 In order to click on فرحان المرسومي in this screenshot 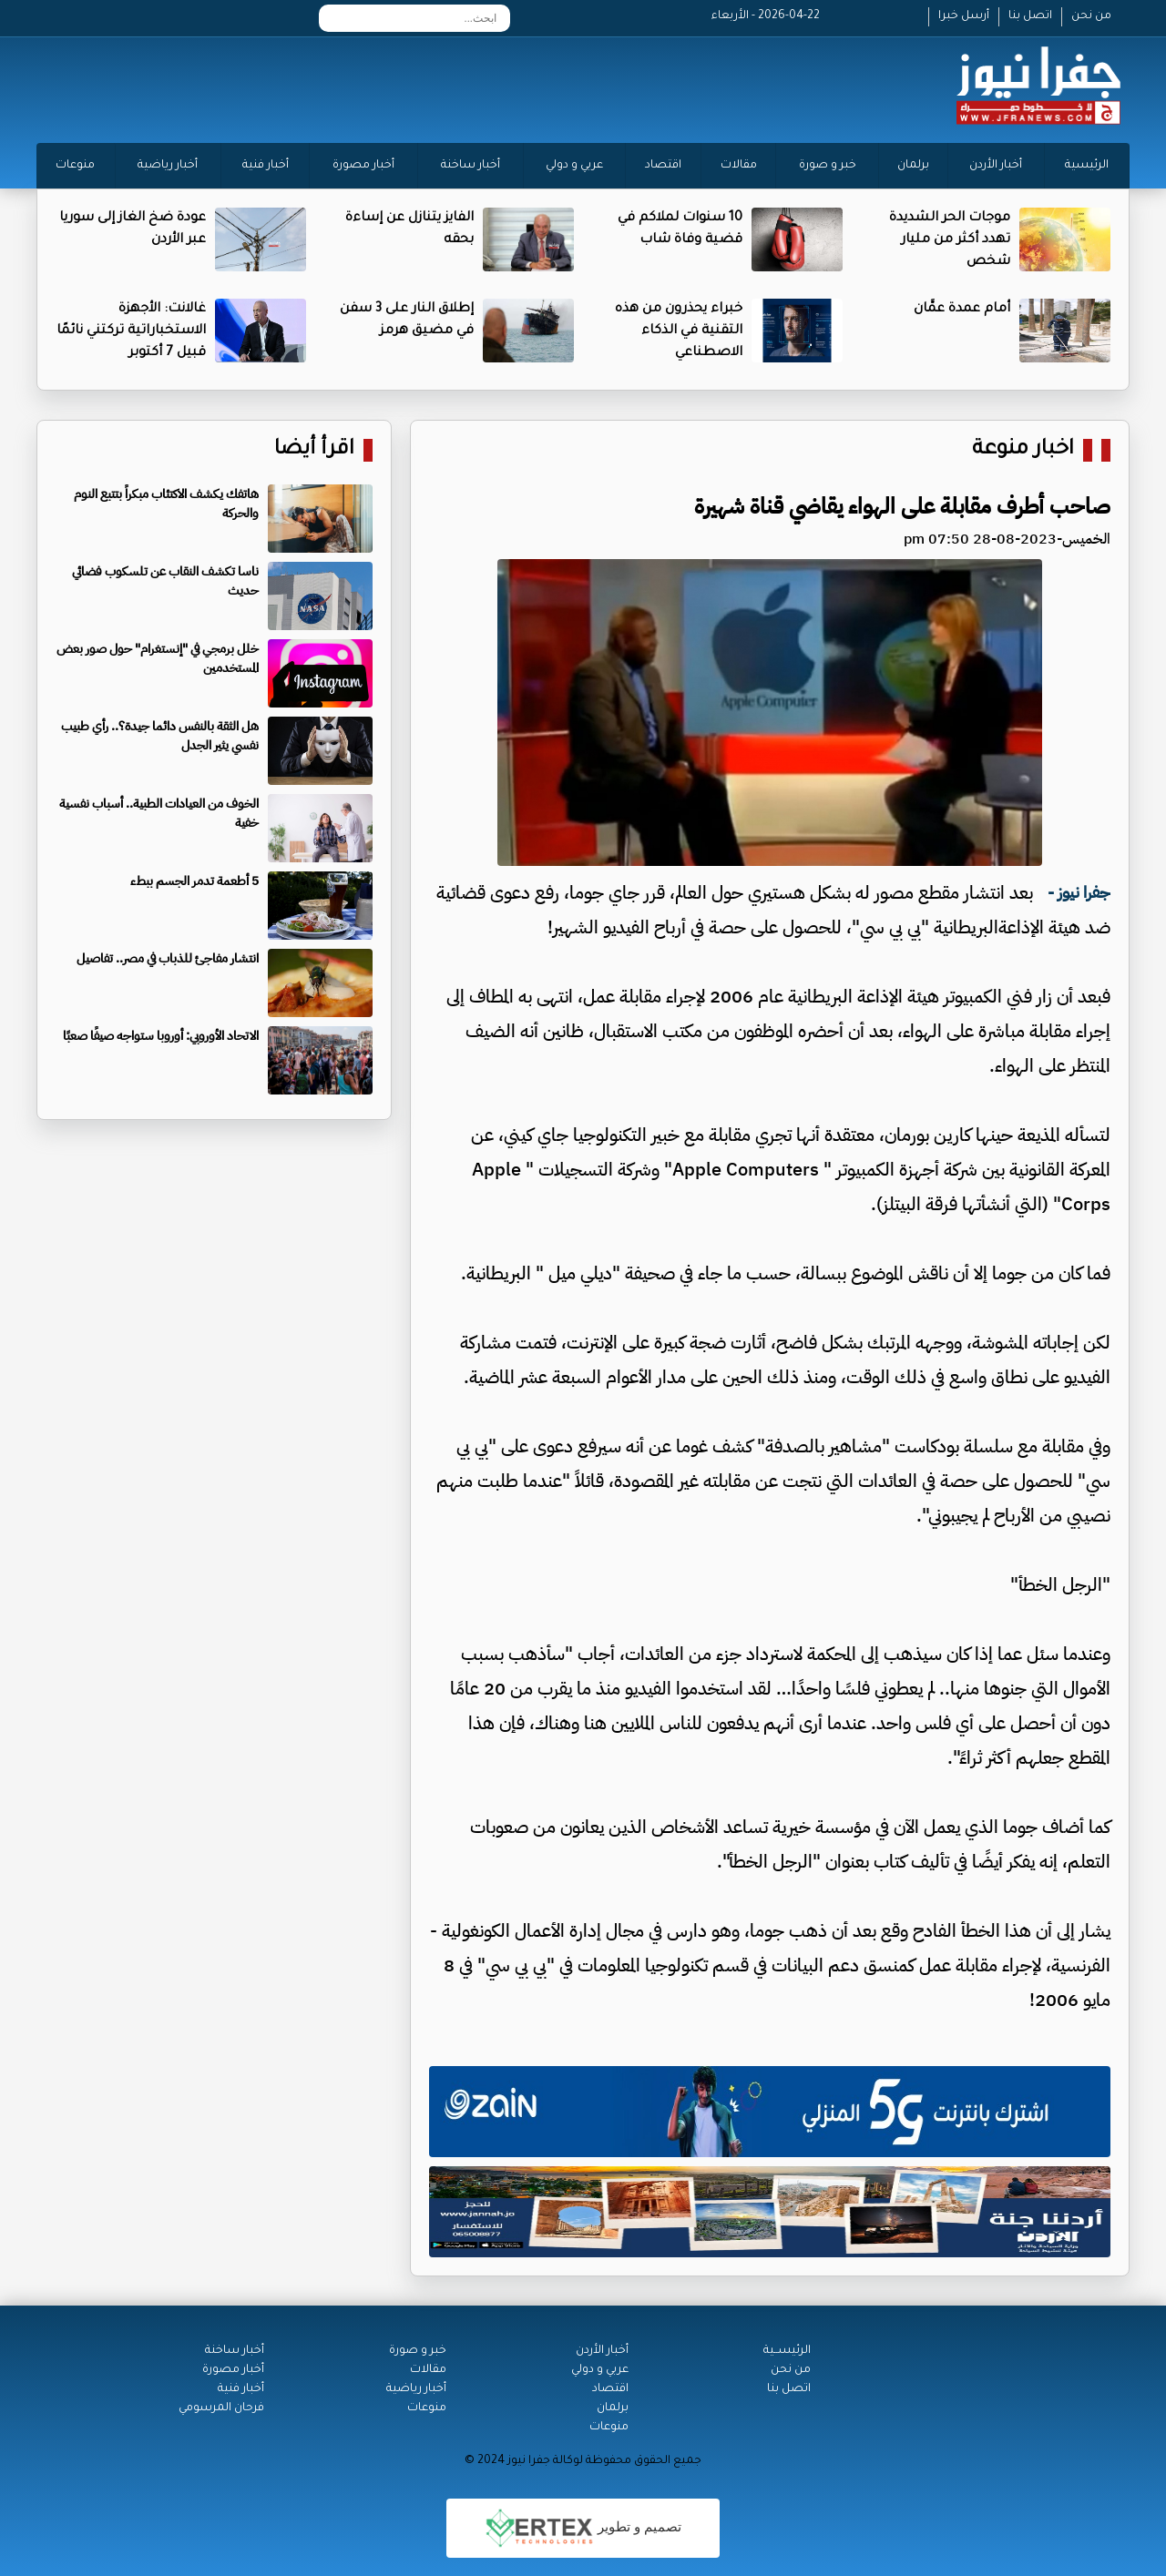, I will do `click(221, 2408)`.